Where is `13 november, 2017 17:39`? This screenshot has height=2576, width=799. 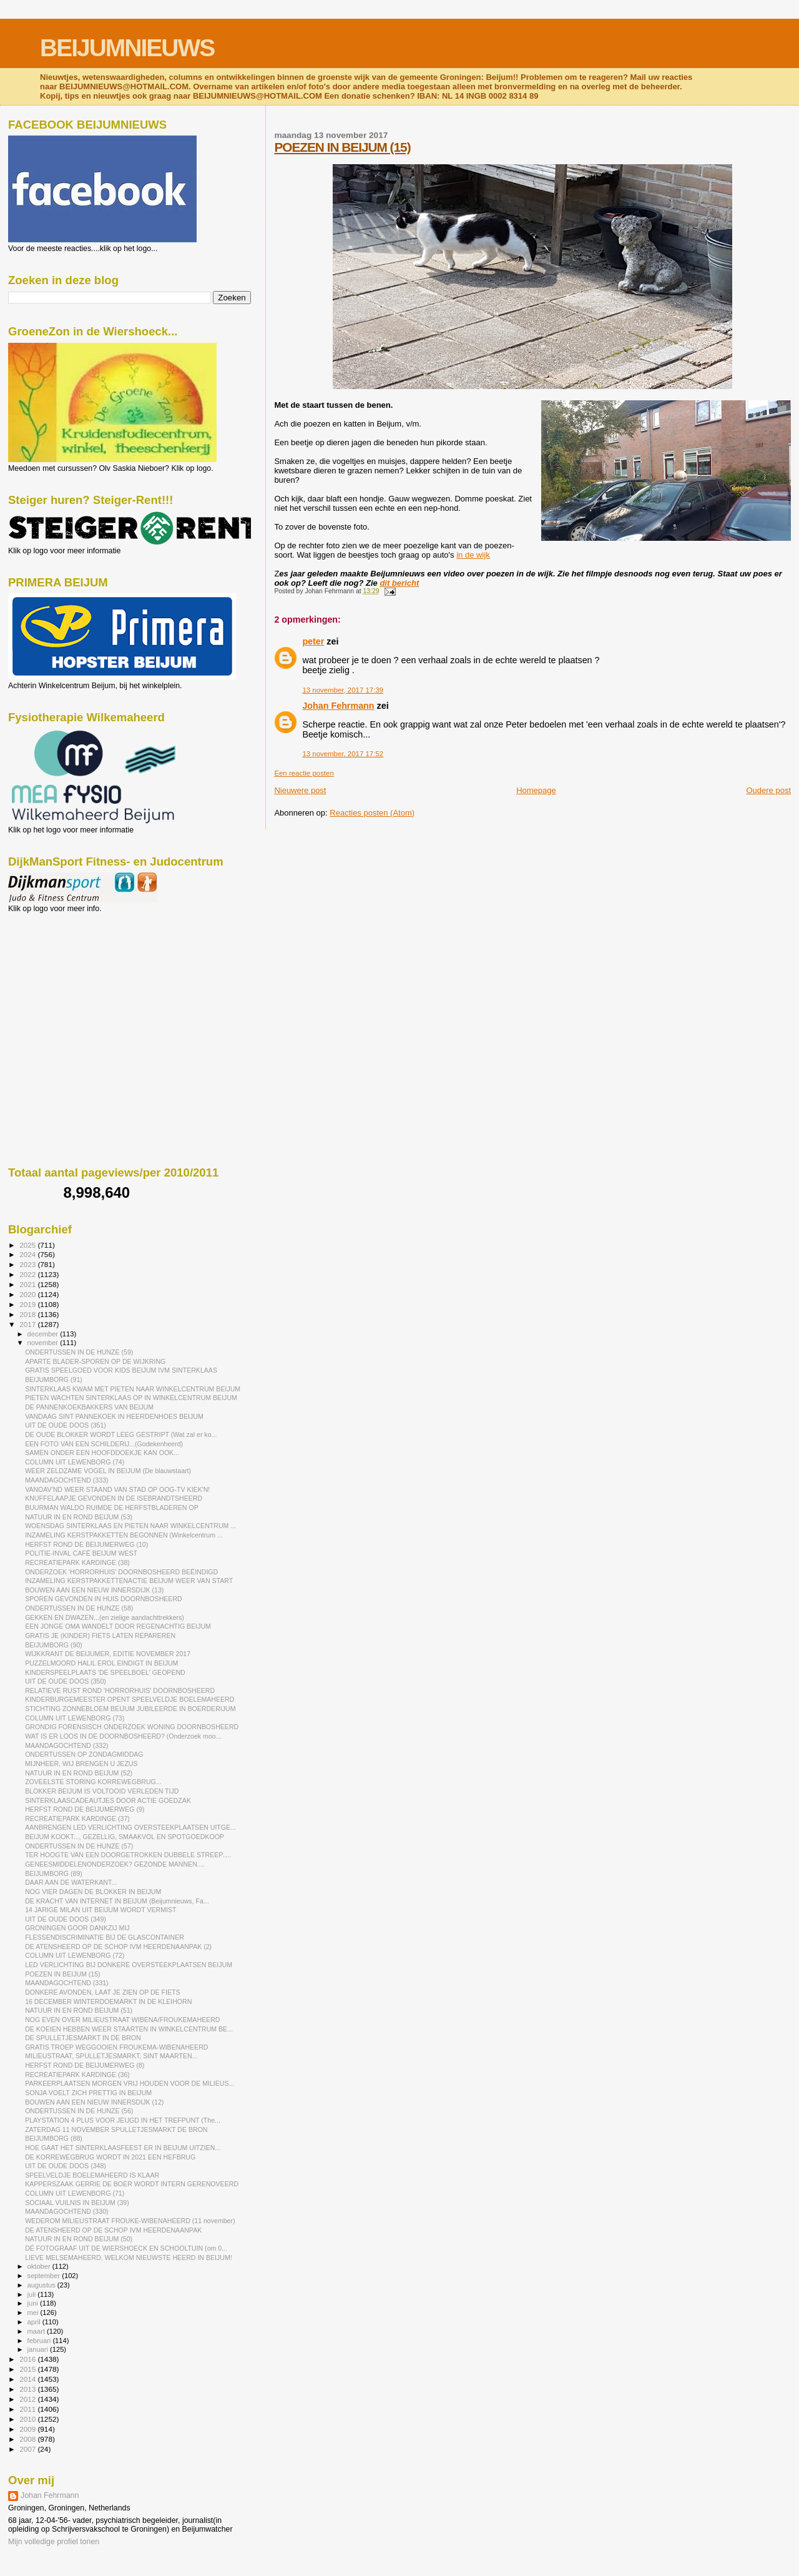
13 november, 2017 17:39 is located at coordinates (342, 690).